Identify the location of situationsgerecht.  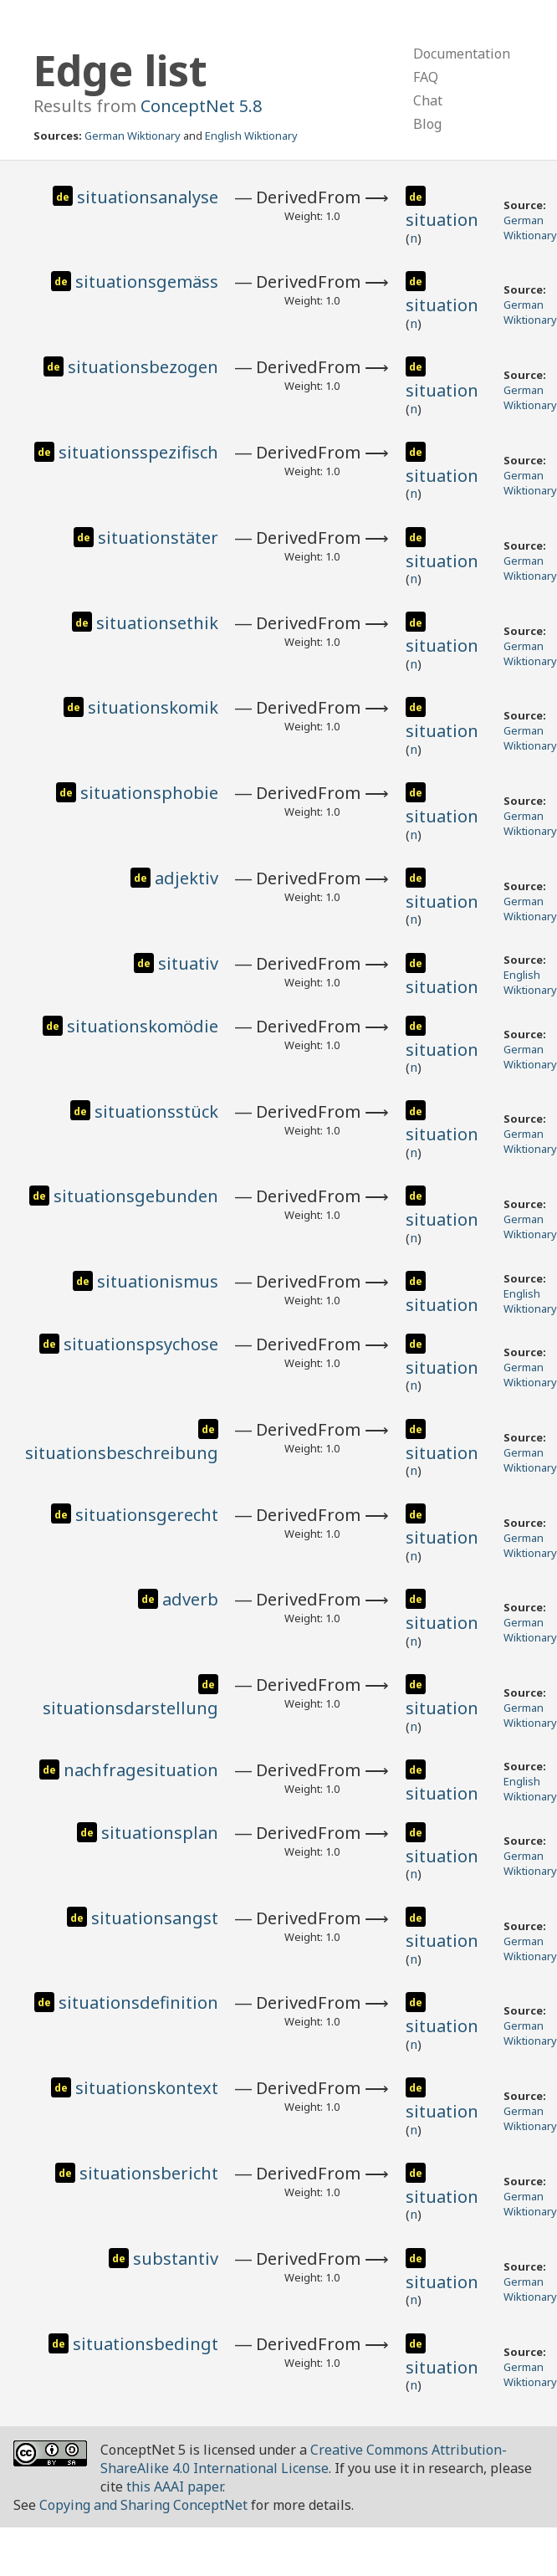
(146, 1514).